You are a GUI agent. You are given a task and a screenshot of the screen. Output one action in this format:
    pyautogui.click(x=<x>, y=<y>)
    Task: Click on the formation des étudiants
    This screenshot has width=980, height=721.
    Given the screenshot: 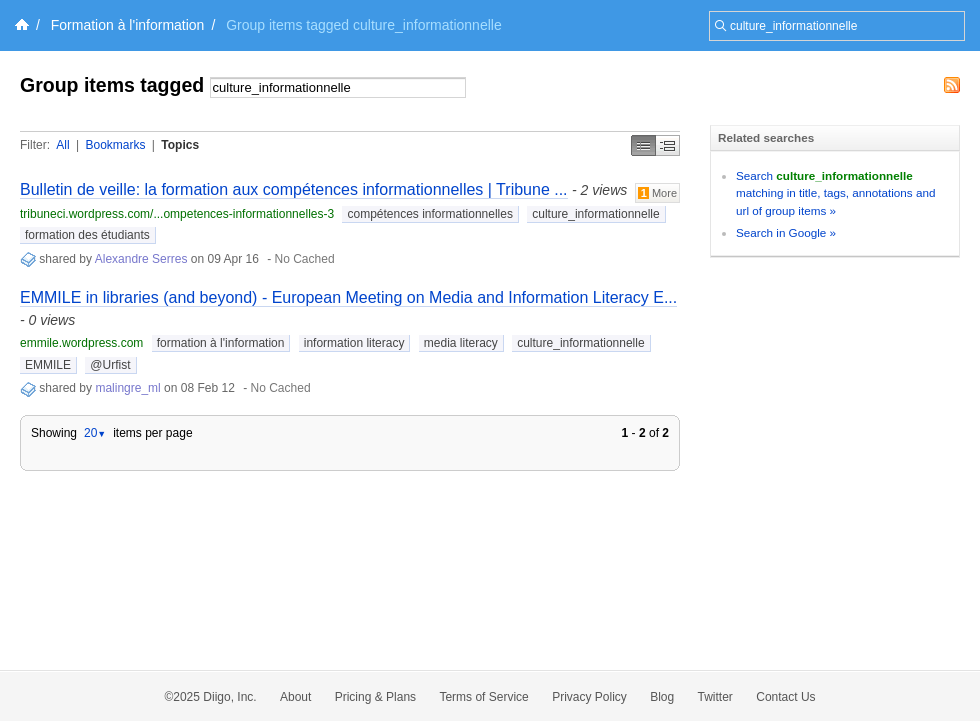 What is the action you would take?
    pyautogui.click(x=87, y=235)
    